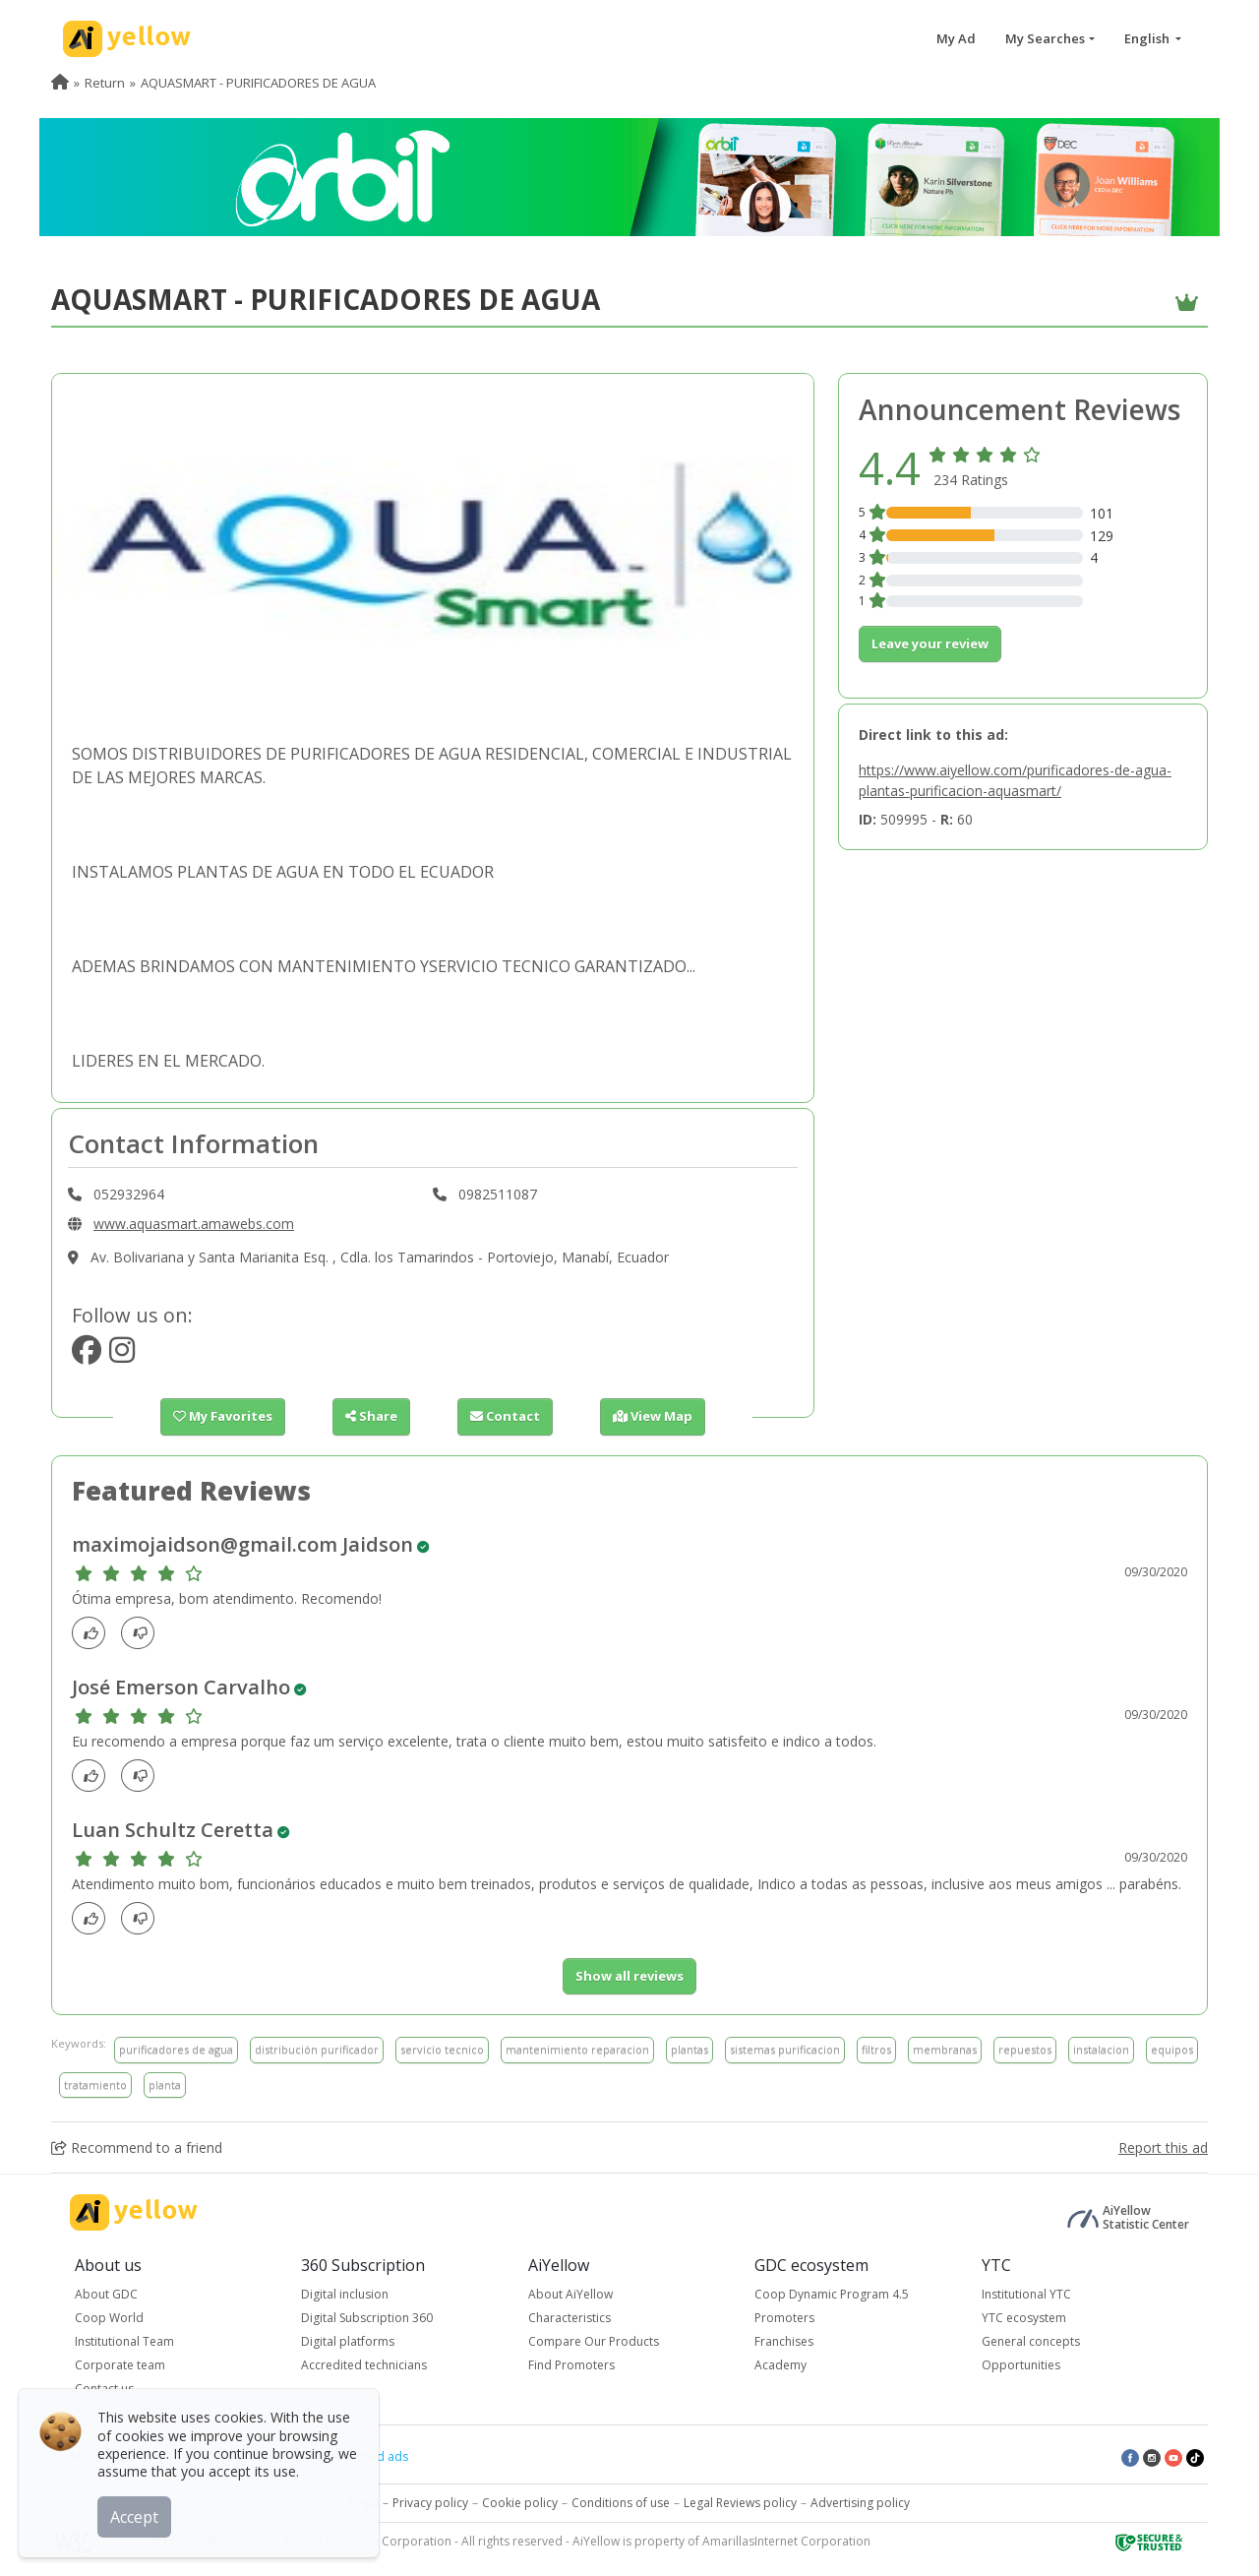 The height and width of the screenshot is (2576, 1259). What do you see at coordinates (345, 2294) in the screenshot?
I see `Digital inclusion` at bounding box center [345, 2294].